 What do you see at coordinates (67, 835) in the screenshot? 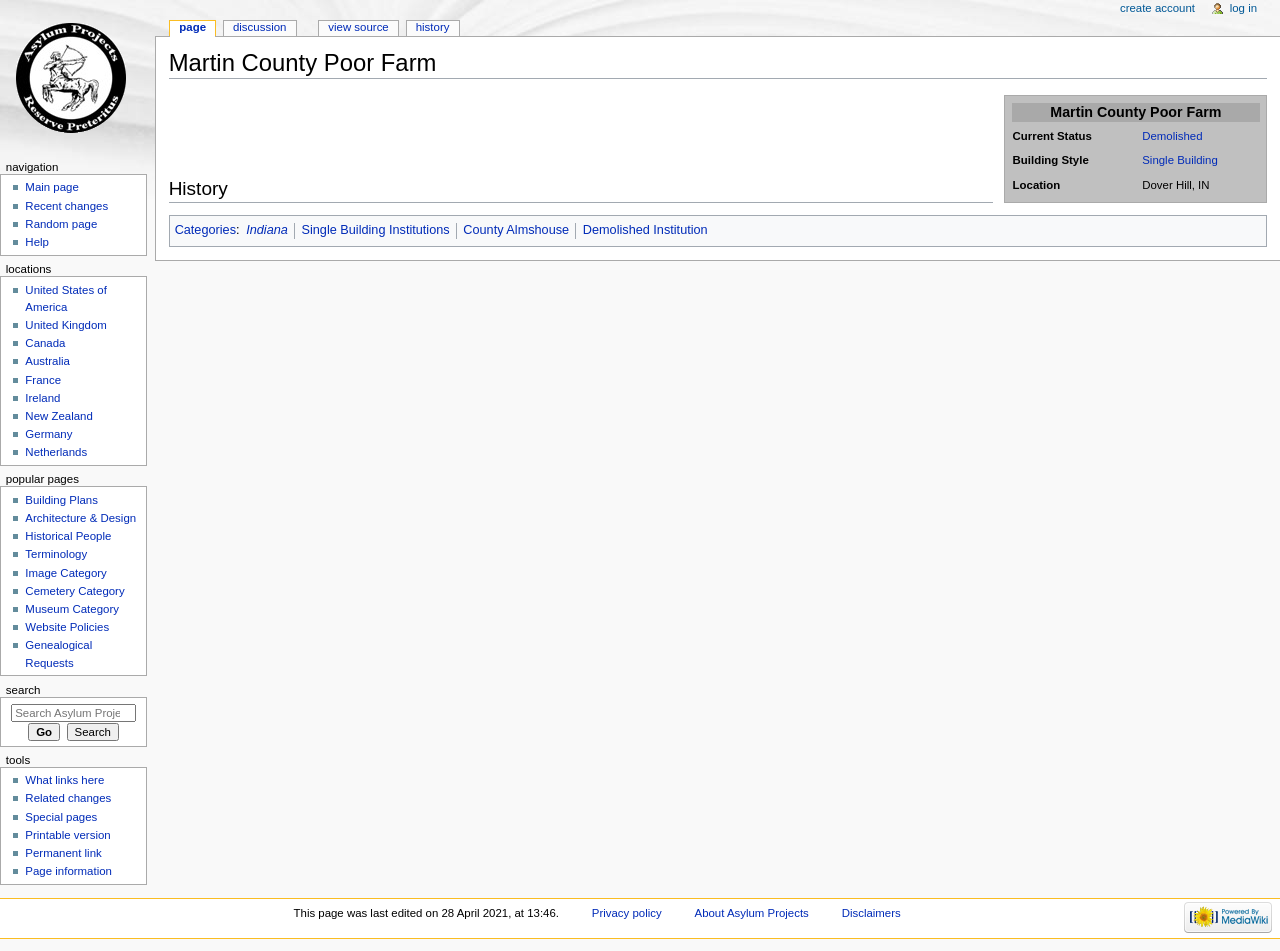
I see `Printable version` at bounding box center [67, 835].